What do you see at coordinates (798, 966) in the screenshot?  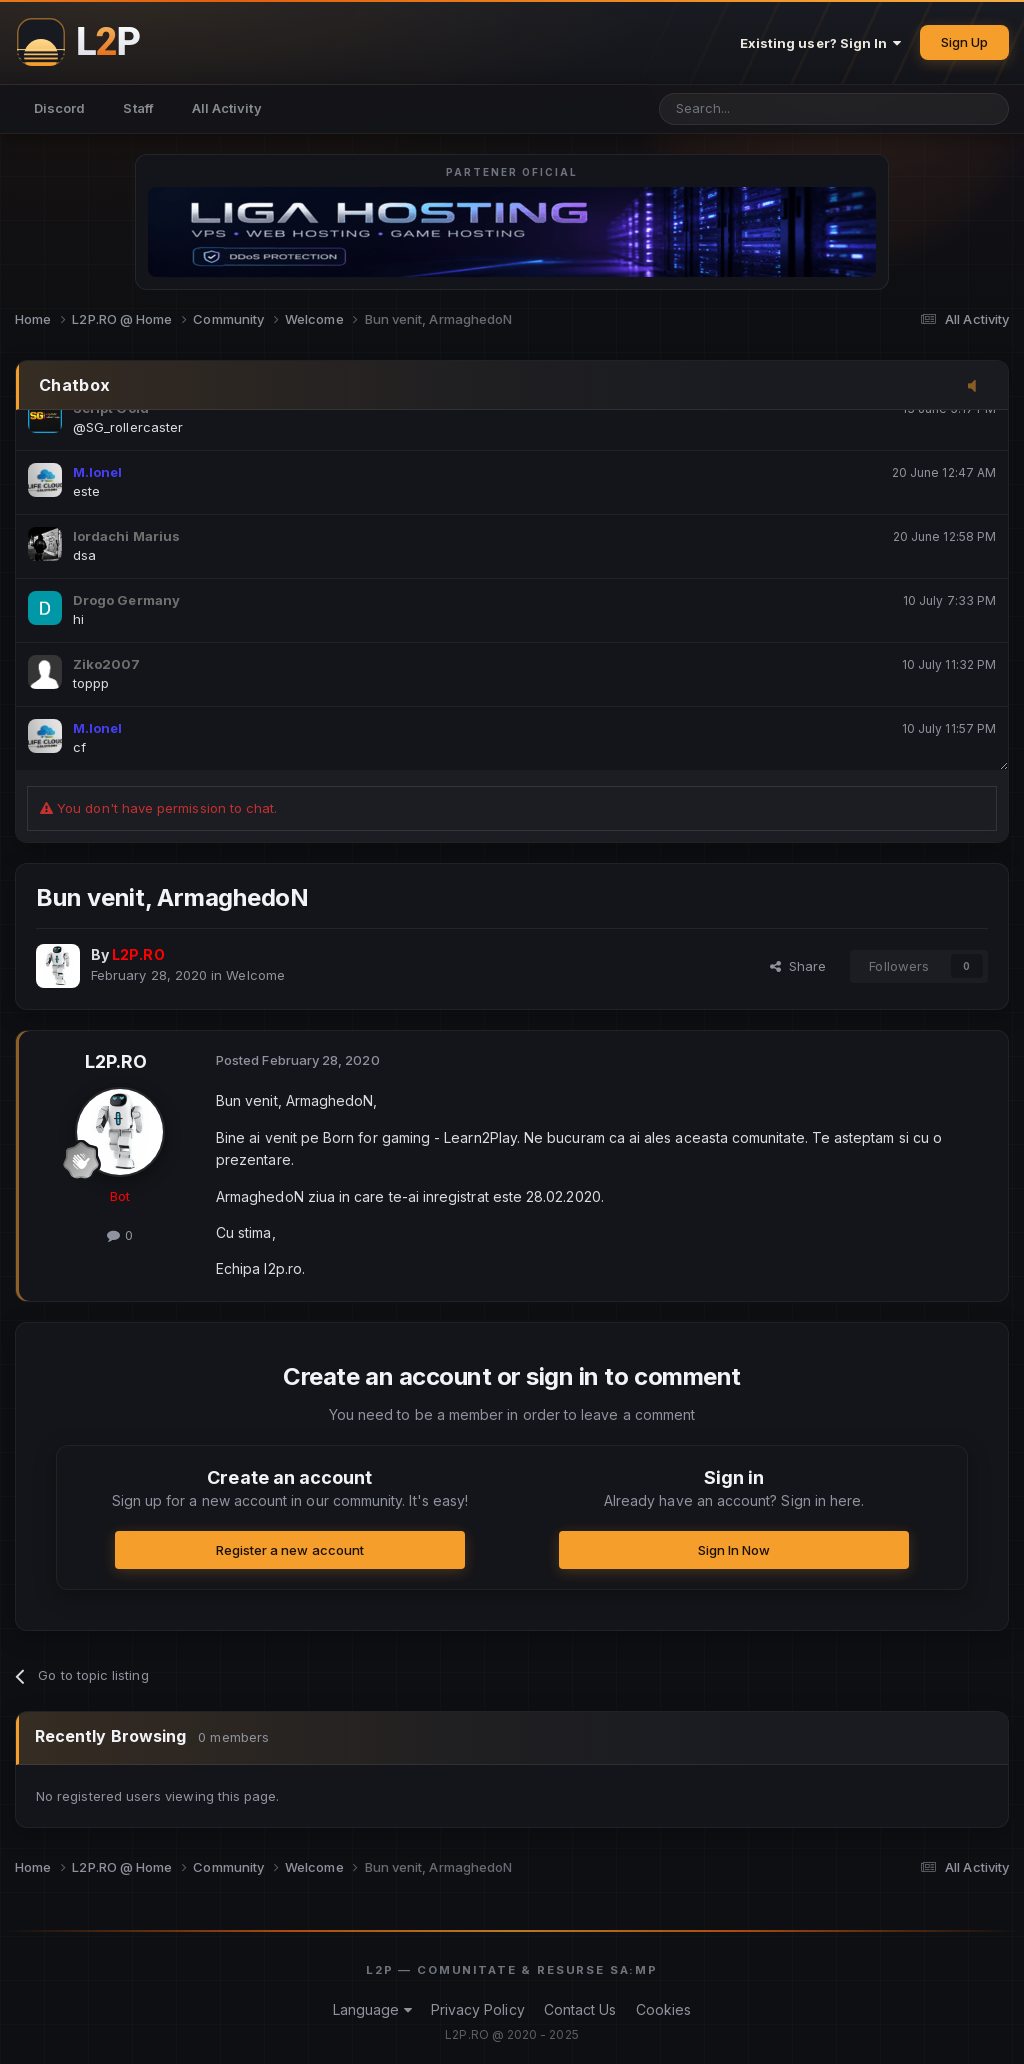 I see `Share` at bounding box center [798, 966].